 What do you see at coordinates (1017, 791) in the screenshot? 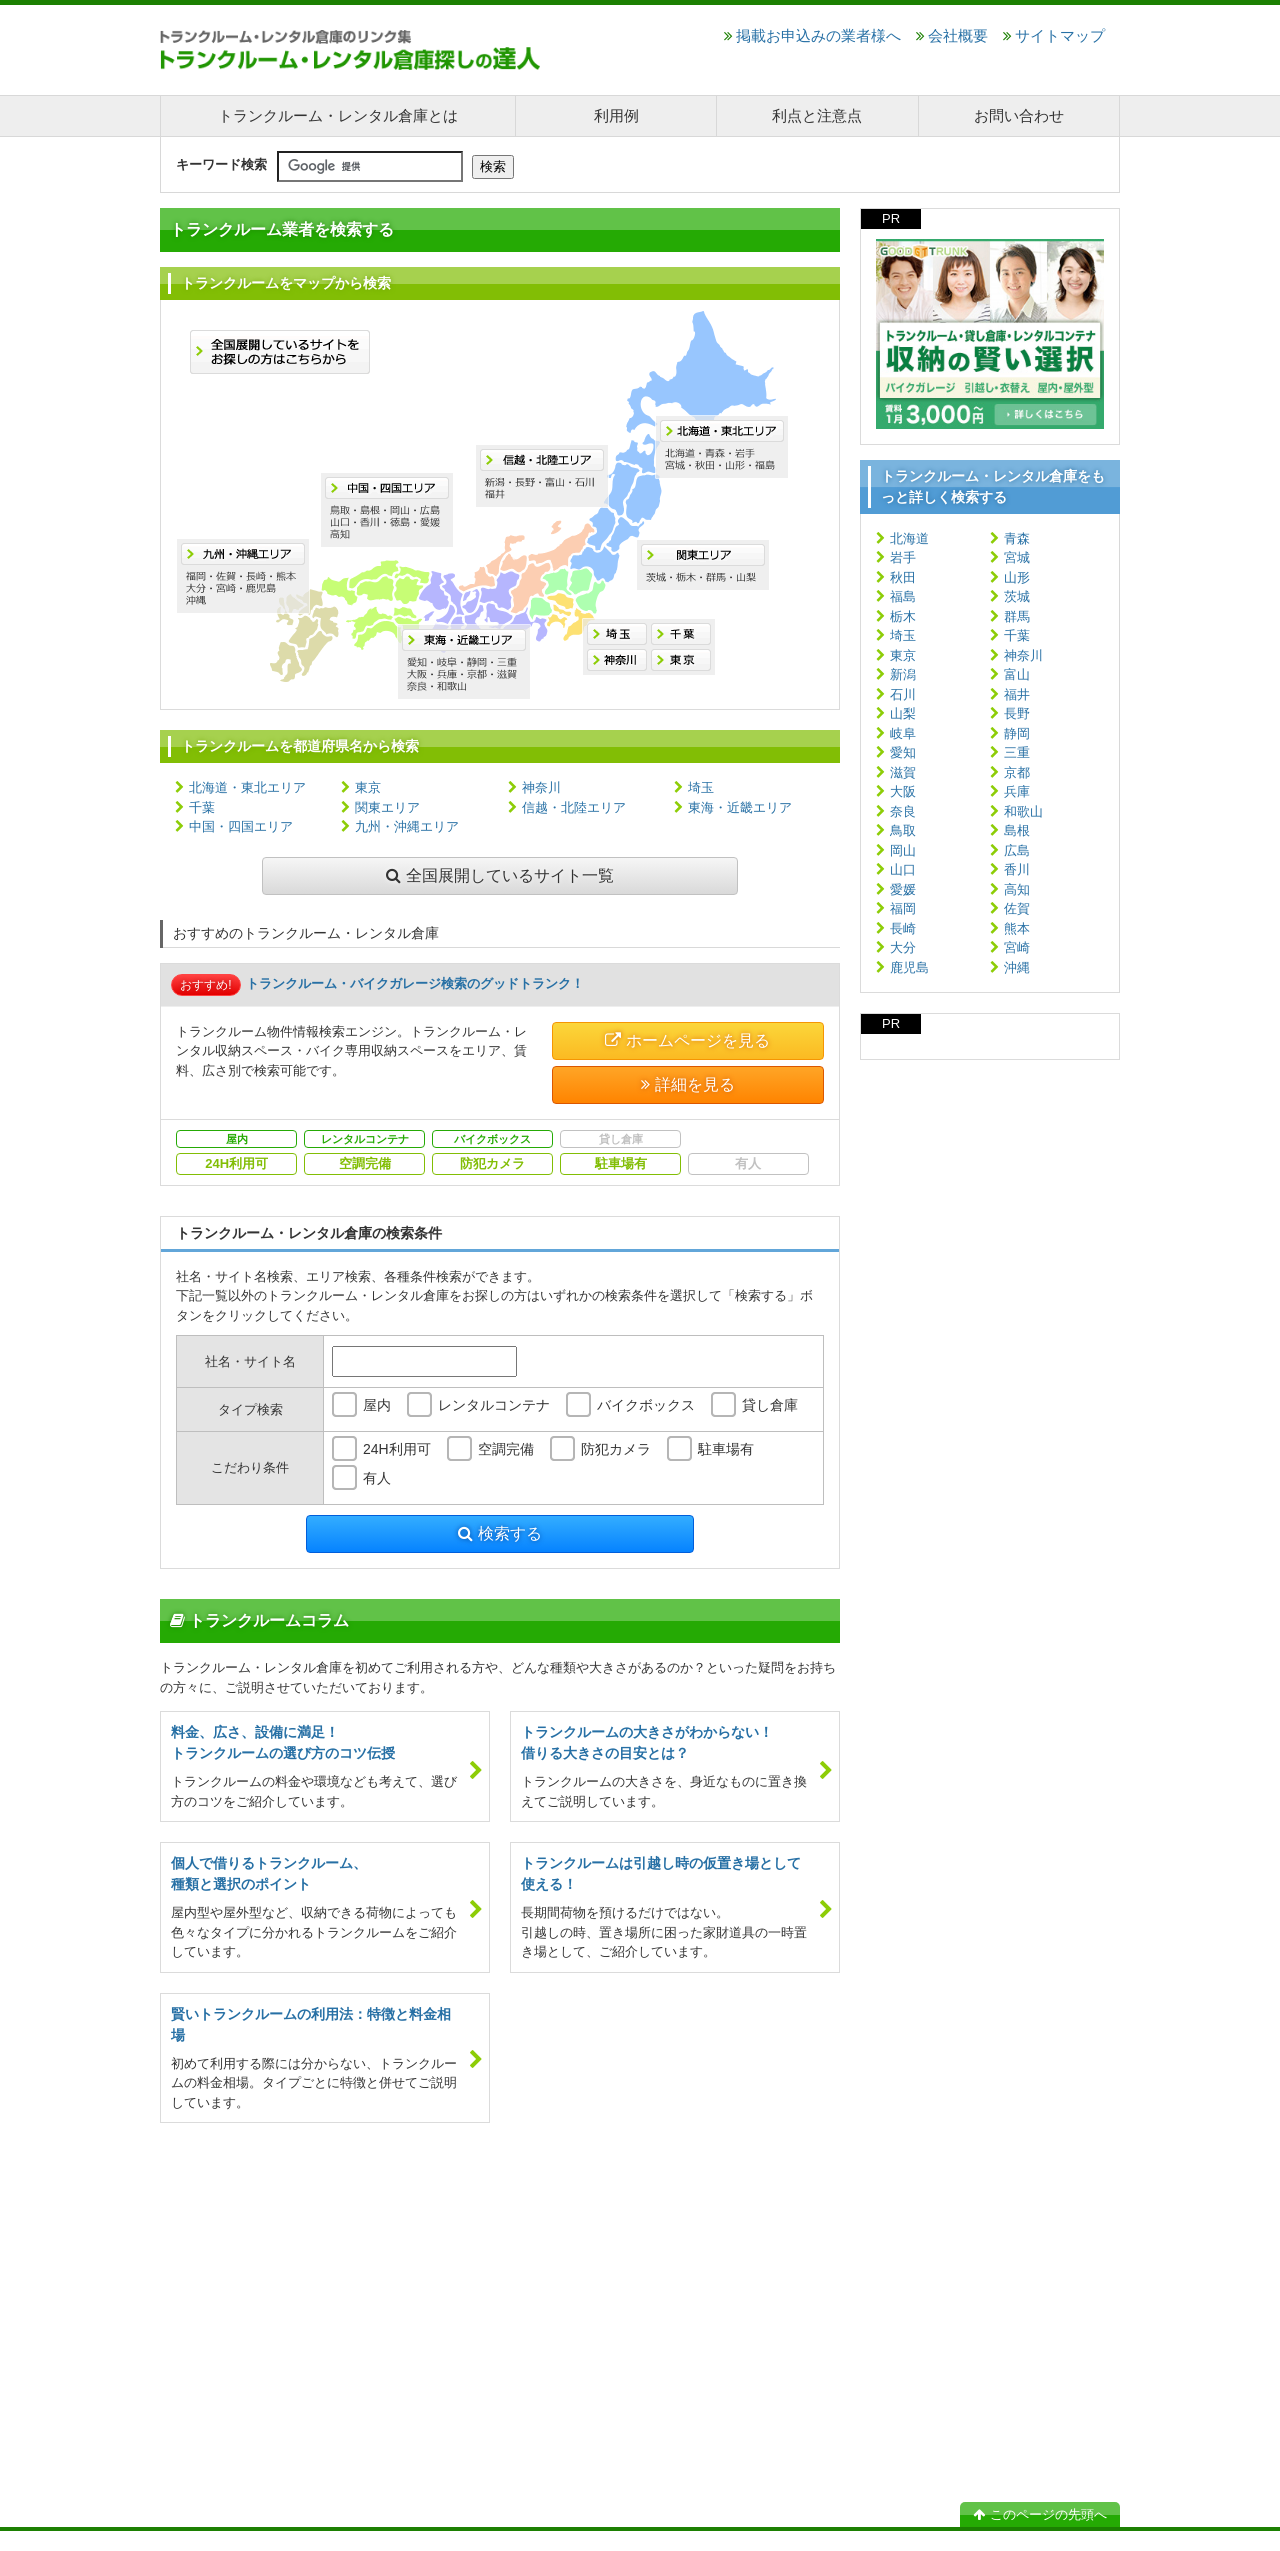
I see `兵庫` at bounding box center [1017, 791].